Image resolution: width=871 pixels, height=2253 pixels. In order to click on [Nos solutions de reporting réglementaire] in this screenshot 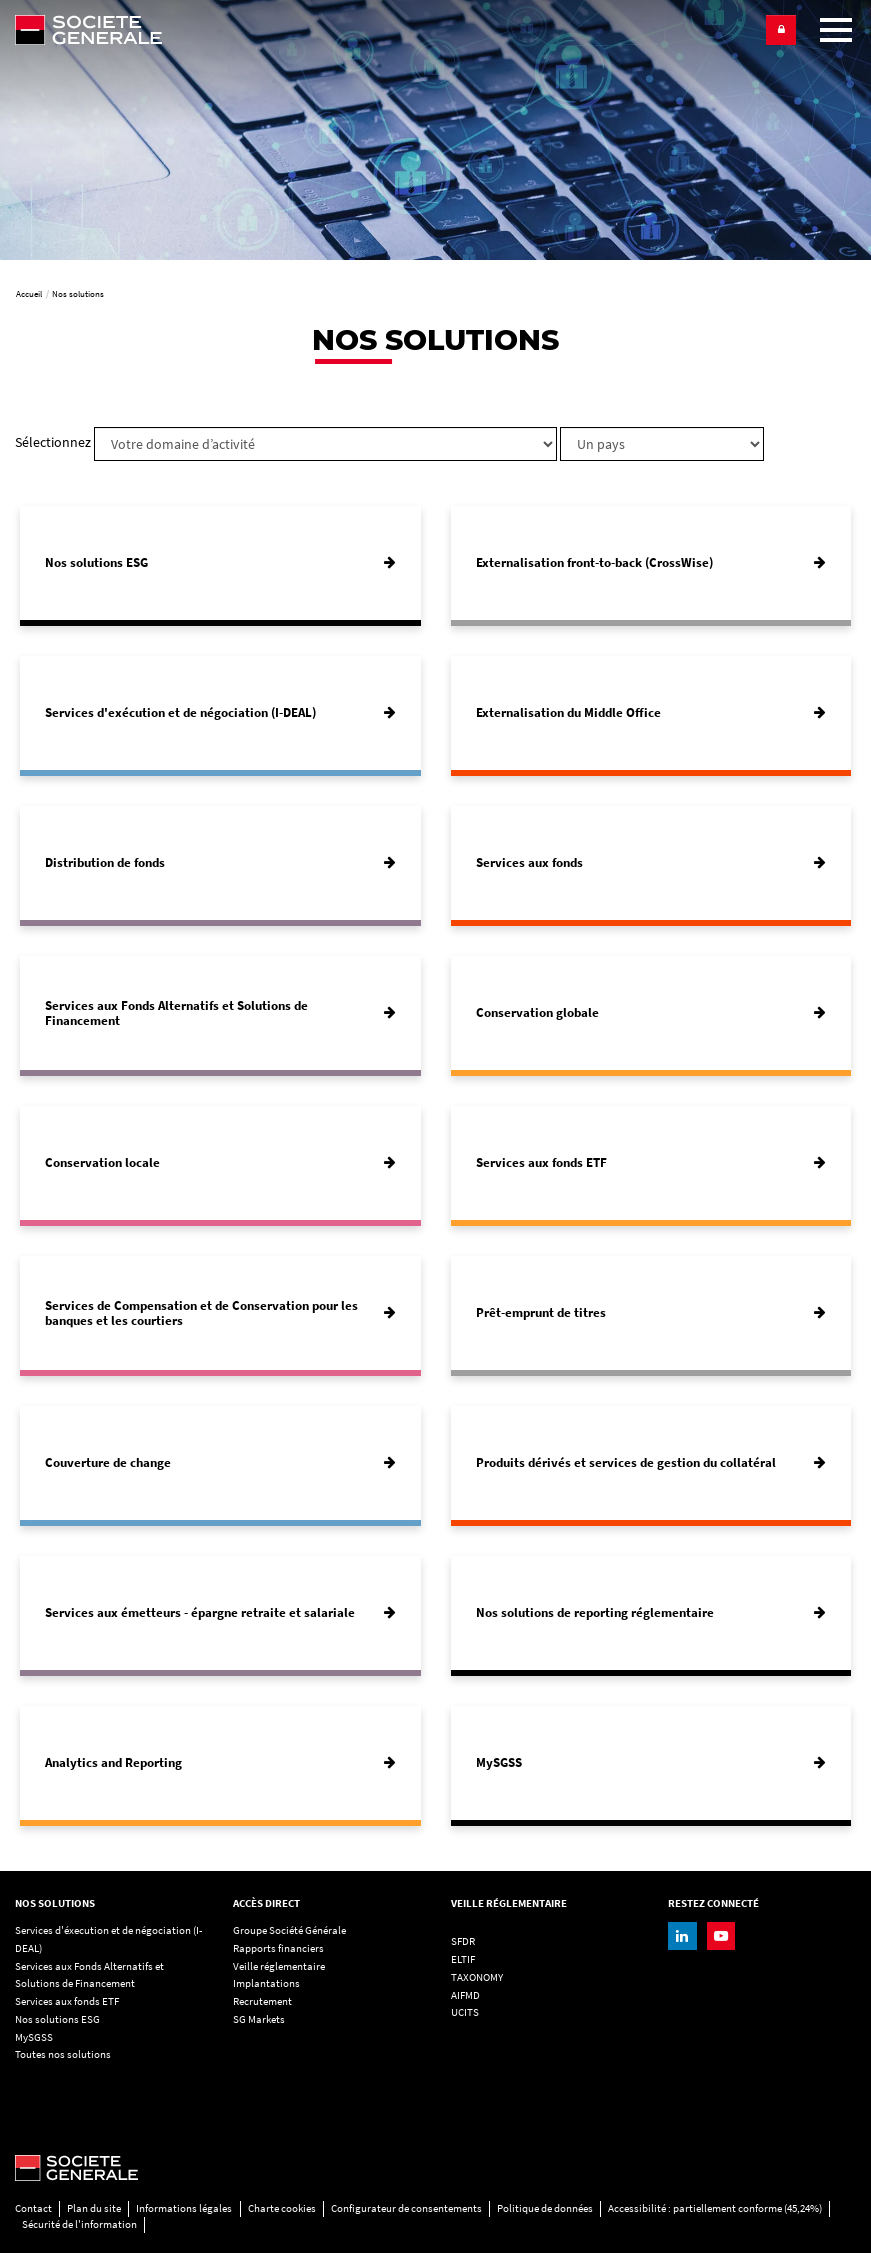, I will do `click(651, 1613)`.